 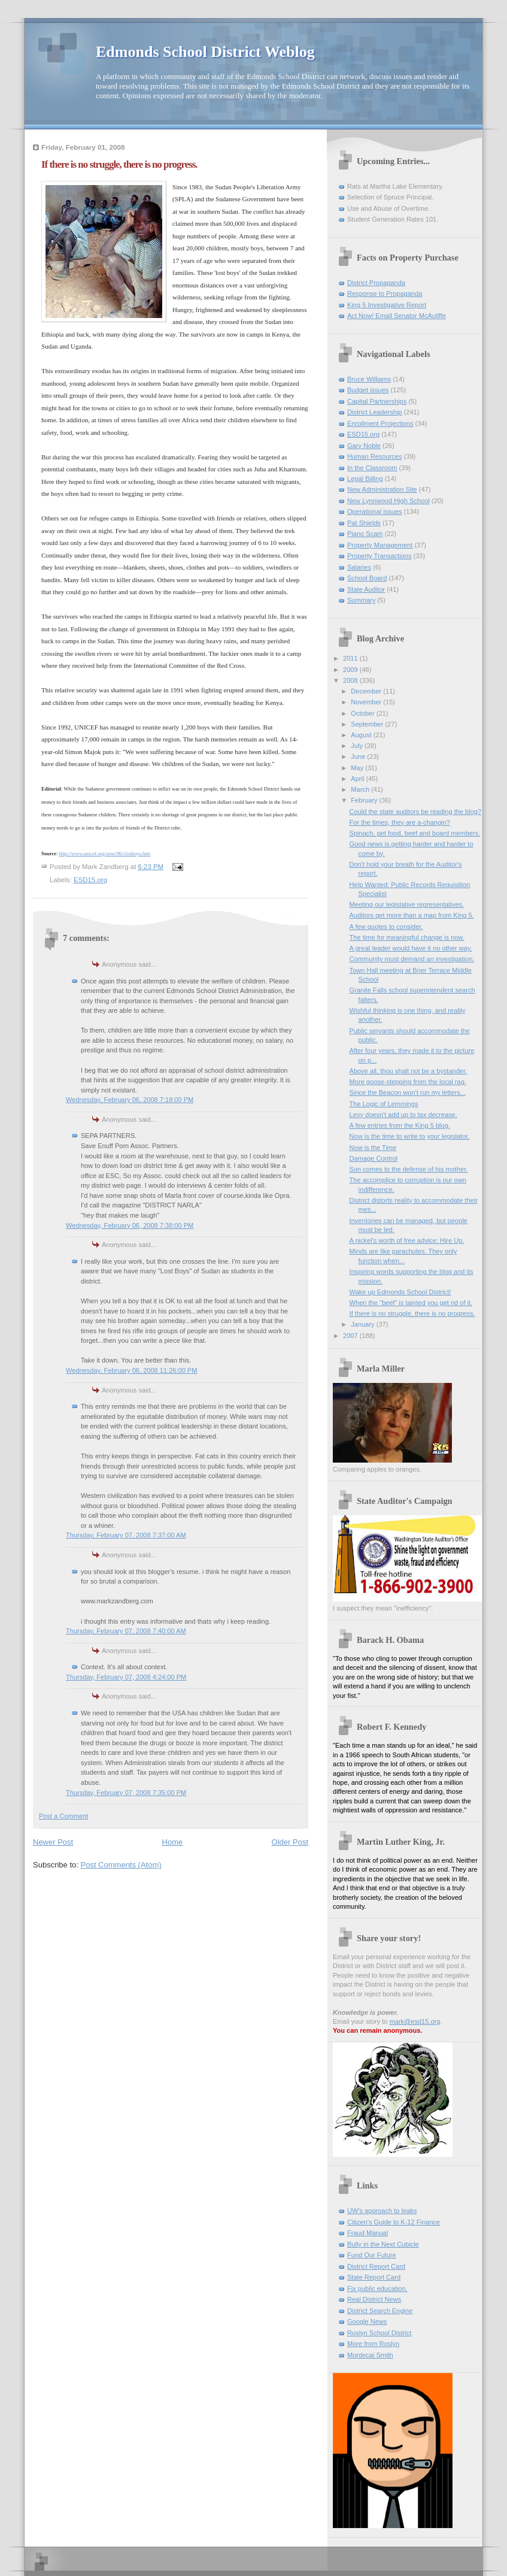 I want to click on Post a Comment, so click(x=63, y=1816).